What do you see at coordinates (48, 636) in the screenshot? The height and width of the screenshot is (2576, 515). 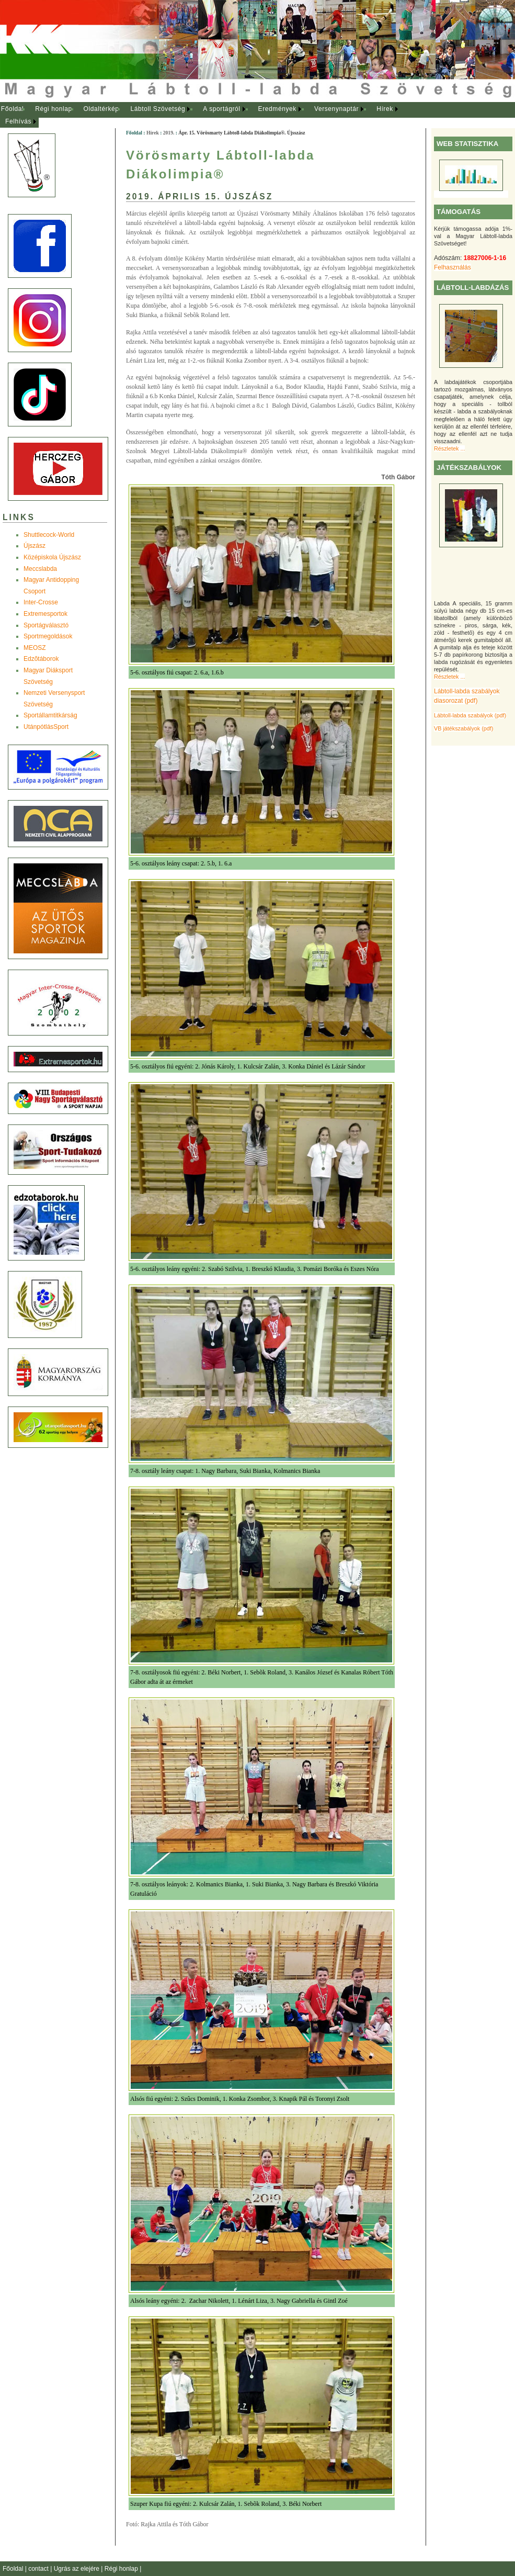 I see `Sportmegoldások` at bounding box center [48, 636].